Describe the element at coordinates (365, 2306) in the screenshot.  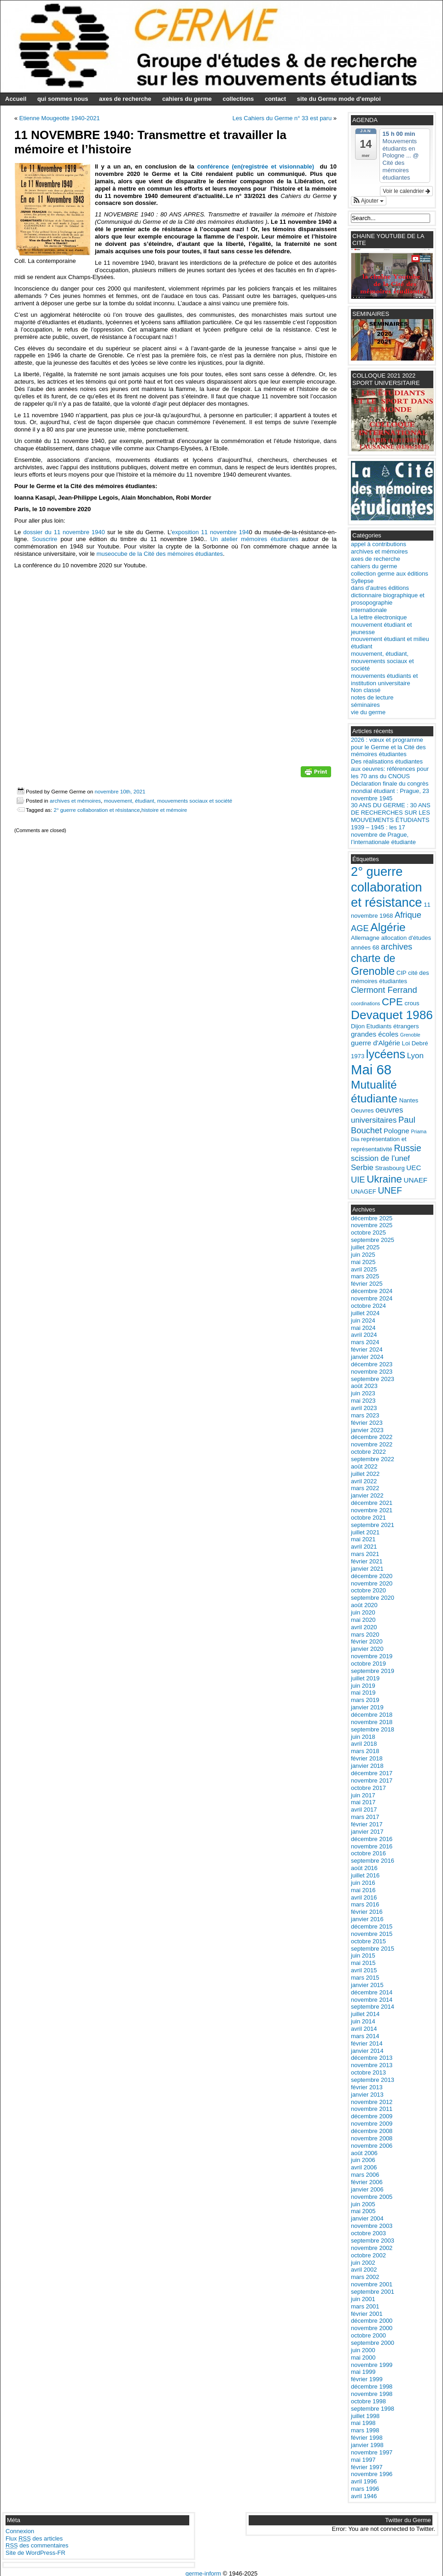
I see `mars 2001` at that location.